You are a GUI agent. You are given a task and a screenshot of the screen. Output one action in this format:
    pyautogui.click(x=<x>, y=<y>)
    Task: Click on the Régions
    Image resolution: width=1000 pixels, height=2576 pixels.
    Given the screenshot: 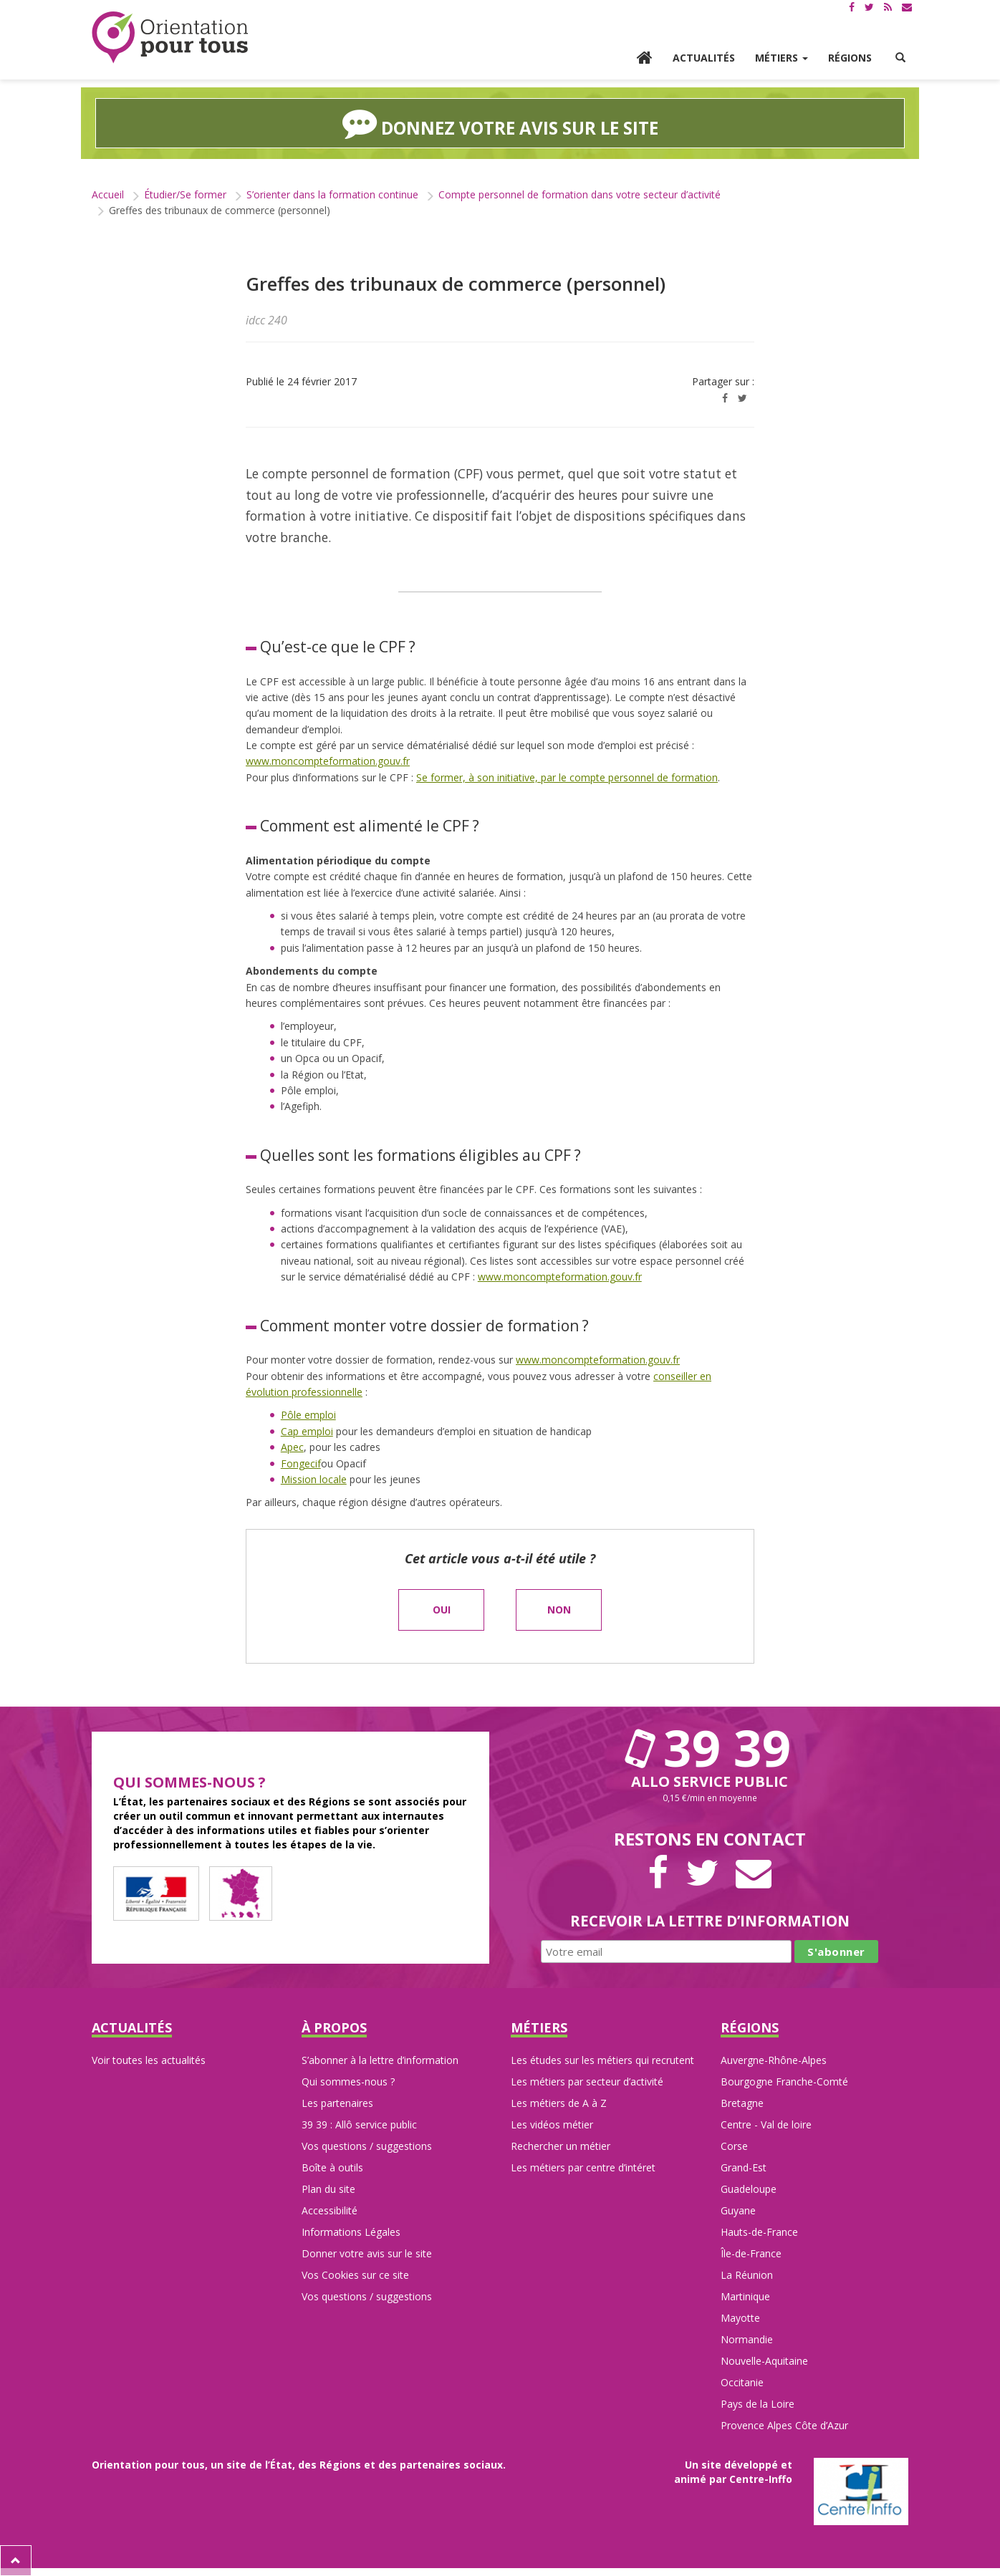 What is the action you would take?
    pyautogui.click(x=850, y=57)
    